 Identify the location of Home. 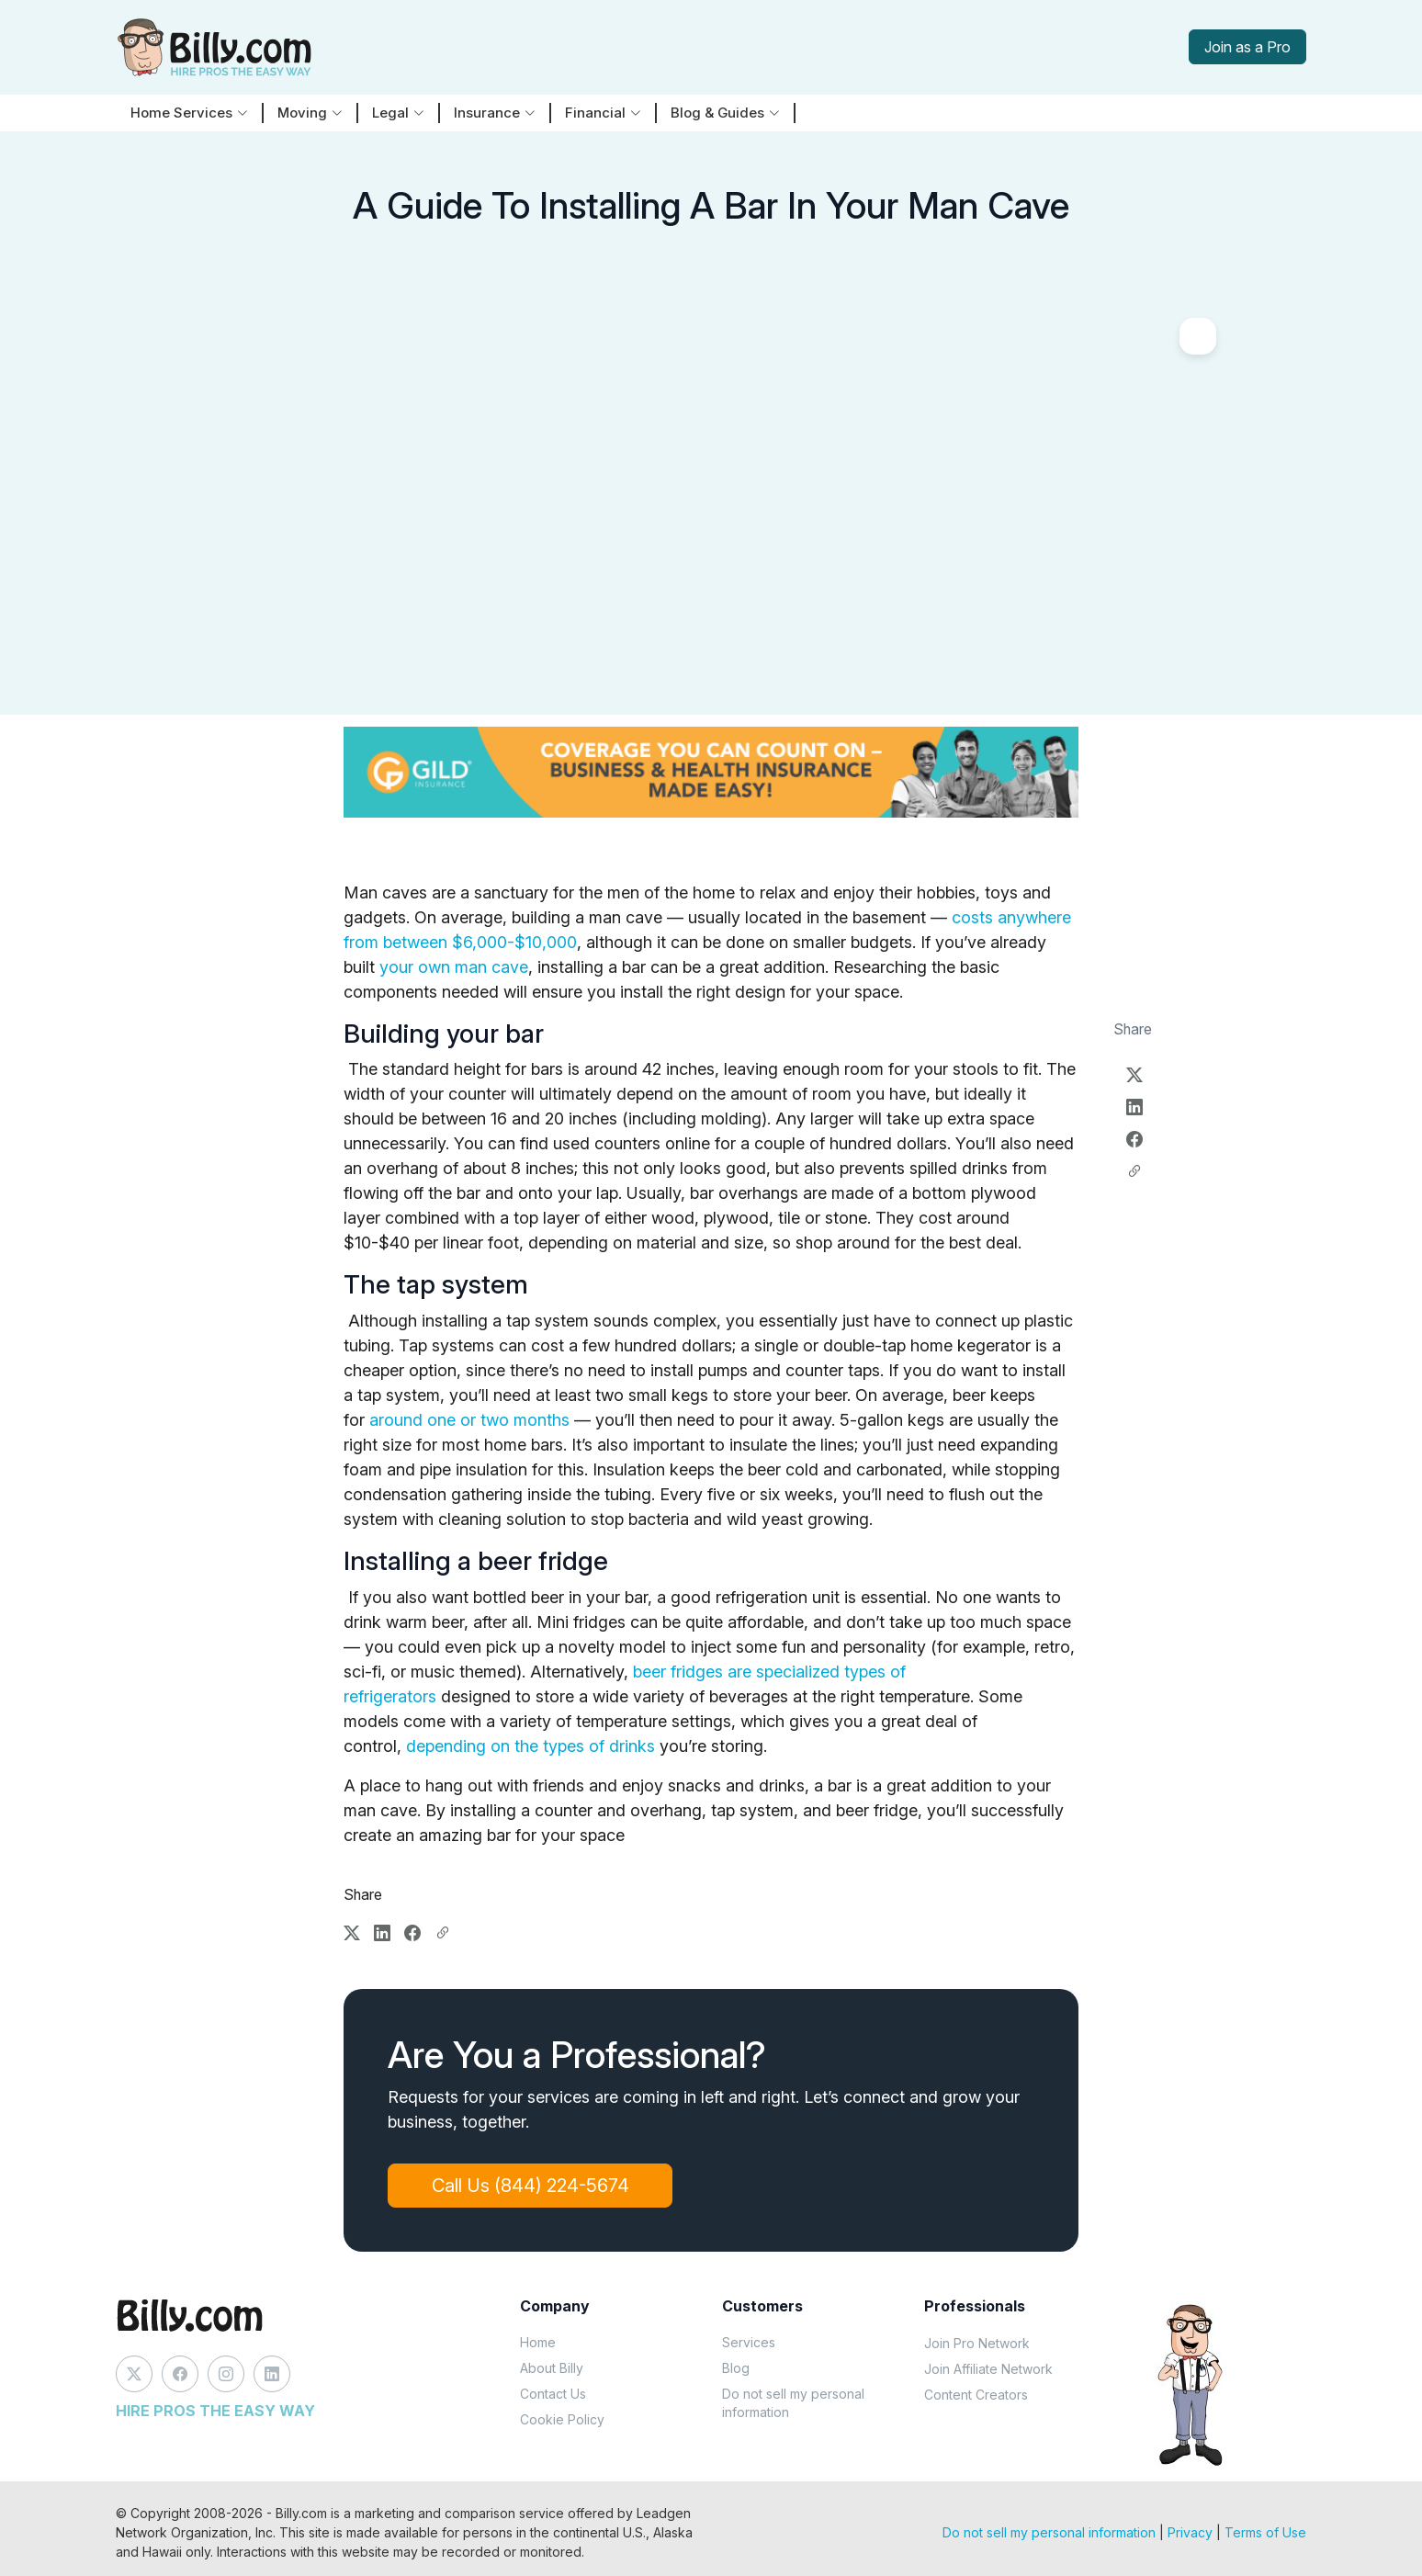
(538, 2342).